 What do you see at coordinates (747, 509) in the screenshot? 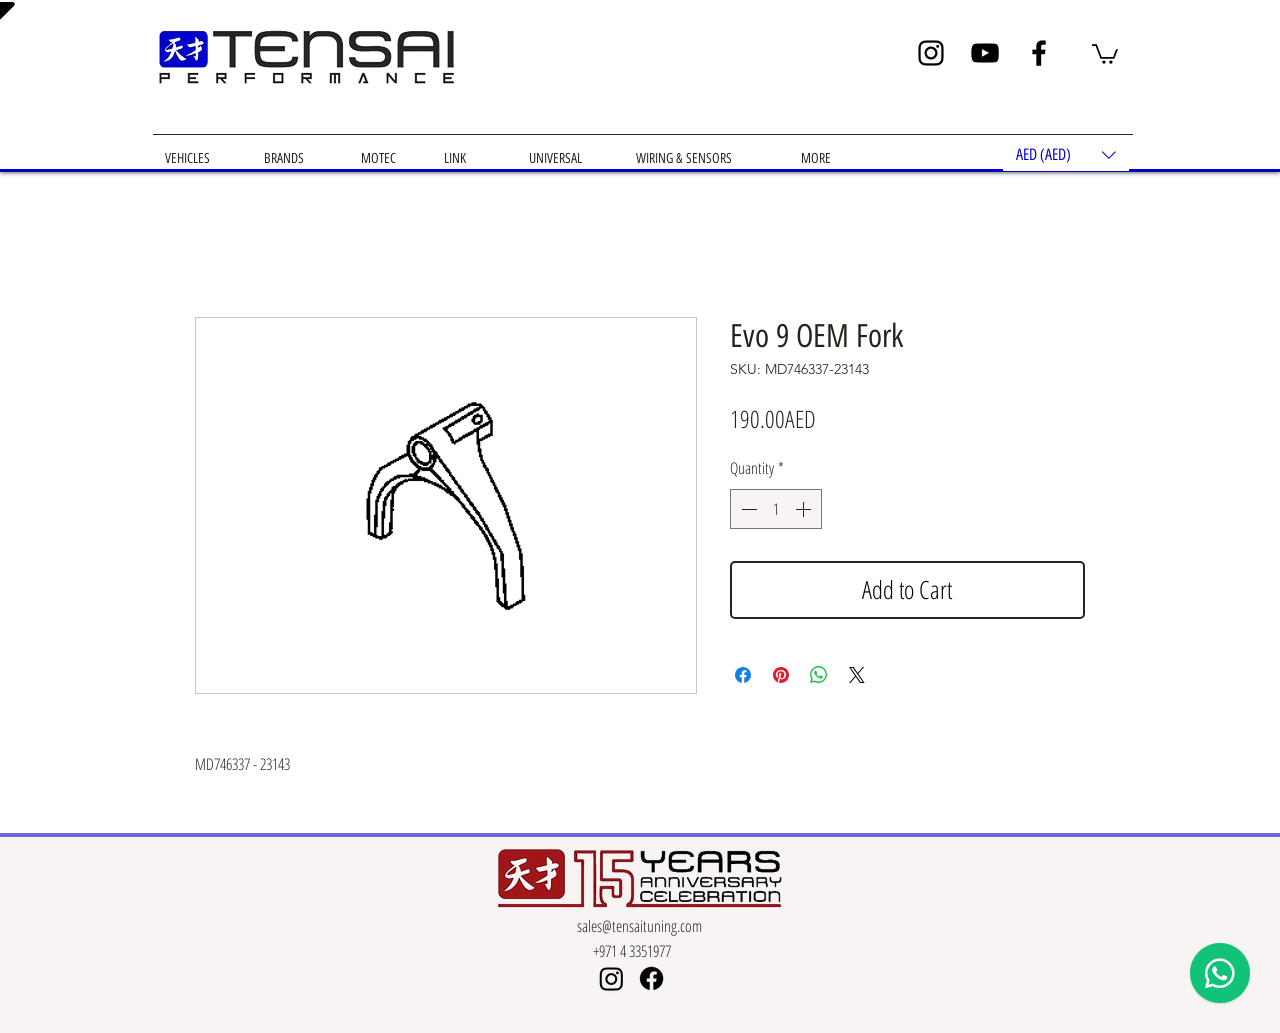
I see `[Decrement]` at bounding box center [747, 509].